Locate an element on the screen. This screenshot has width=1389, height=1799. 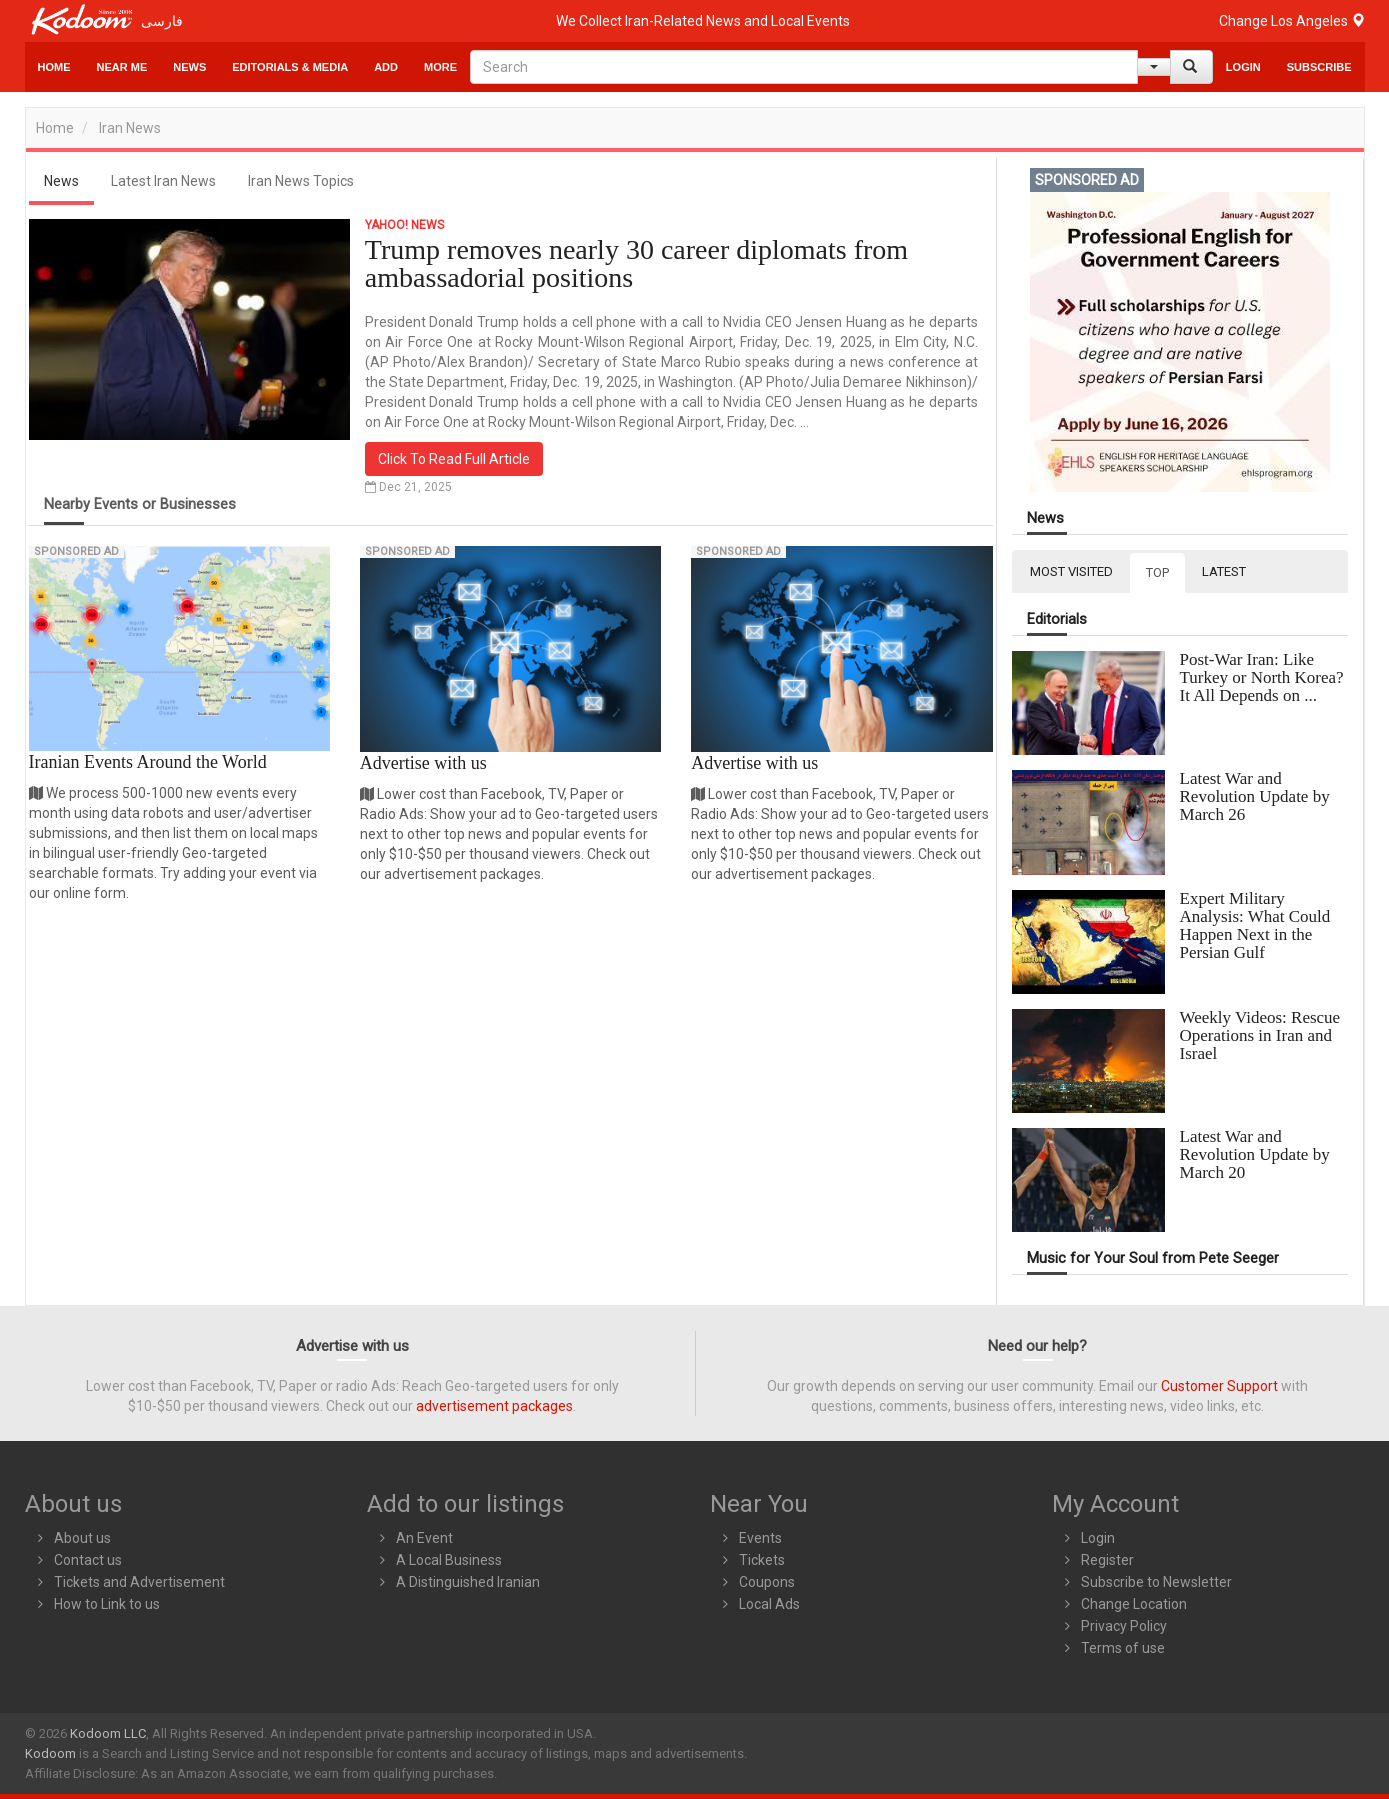
Register is located at coordinates (1107, 1560).